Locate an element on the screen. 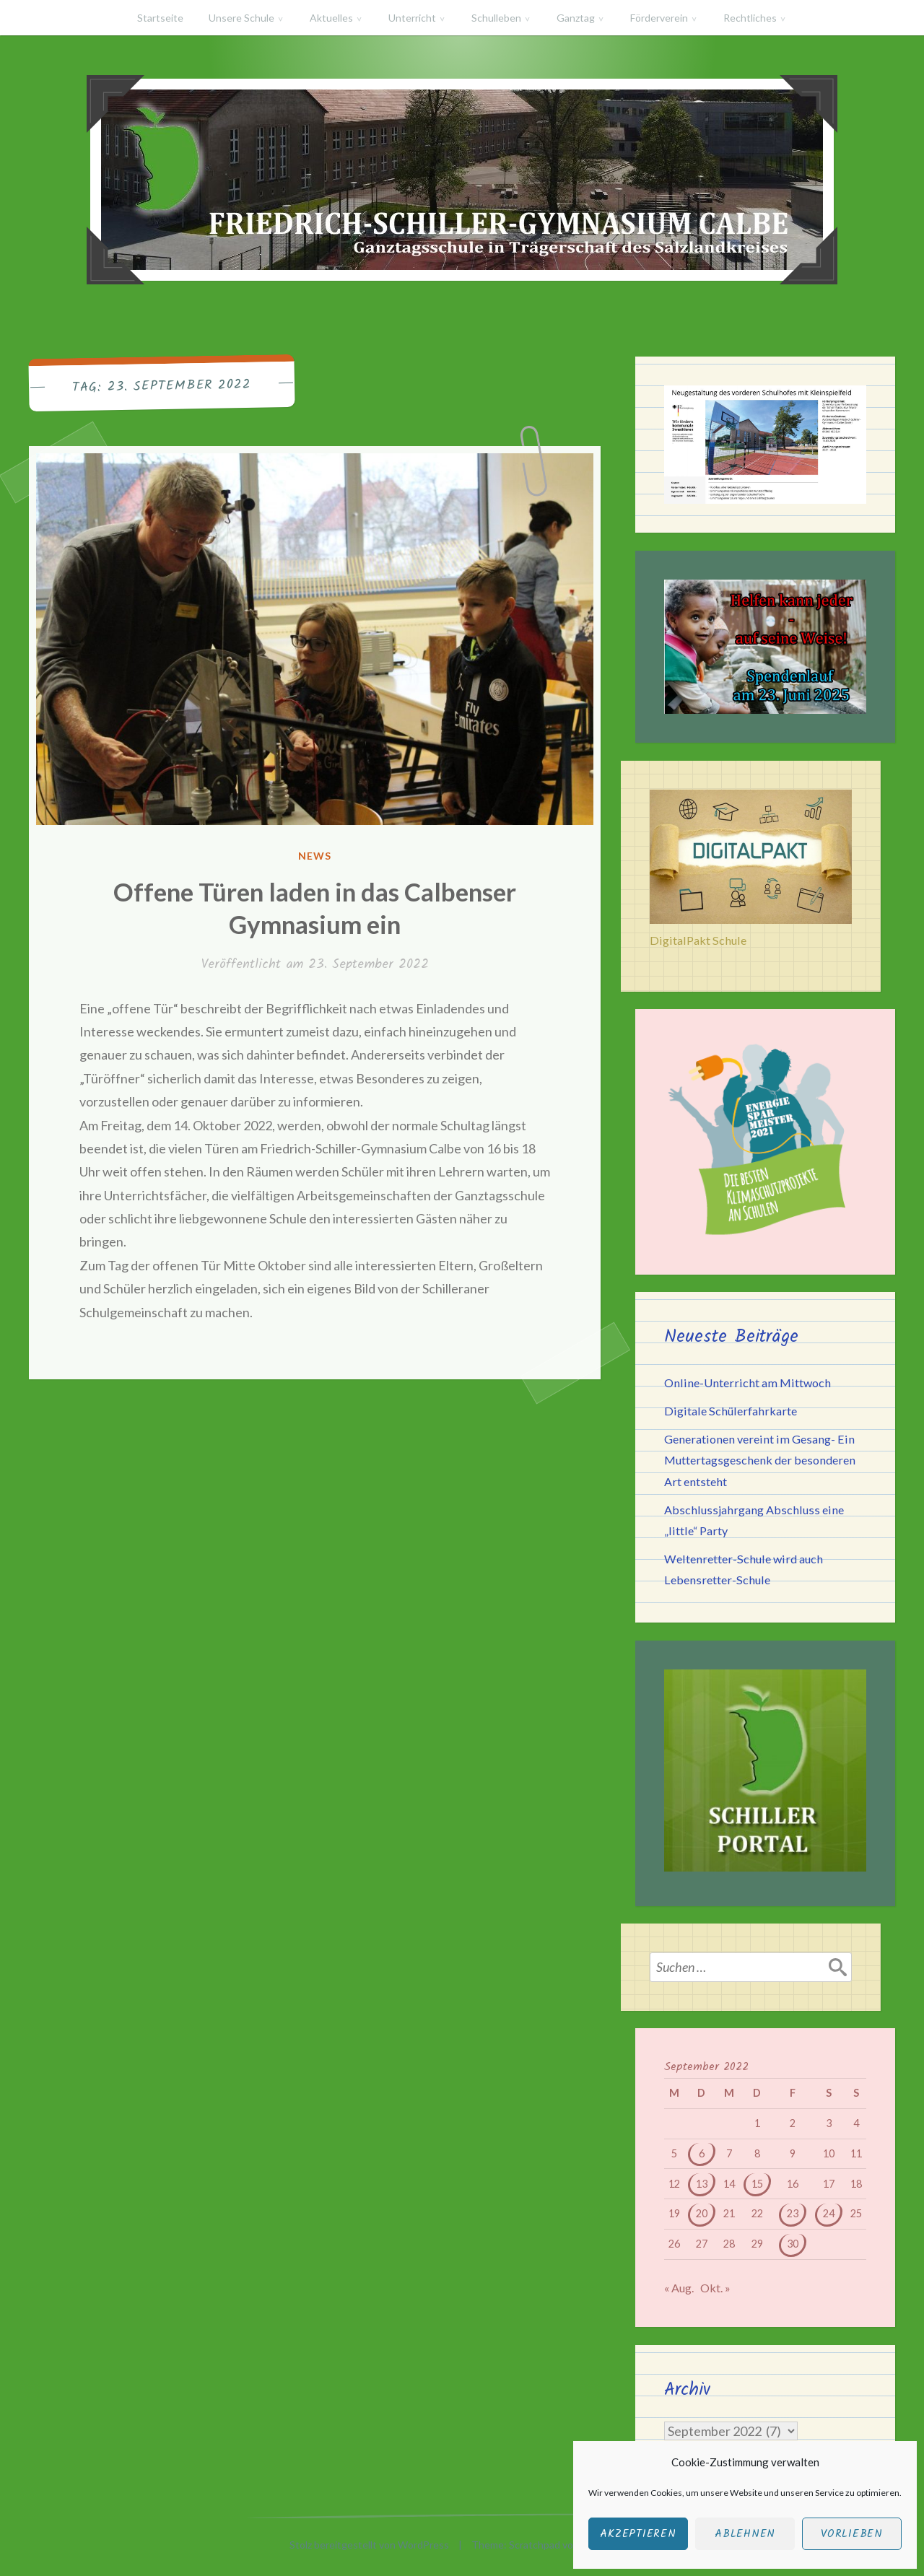 The image size is (924, 2576). Ablehnen is located at coordinates (745, 2534).